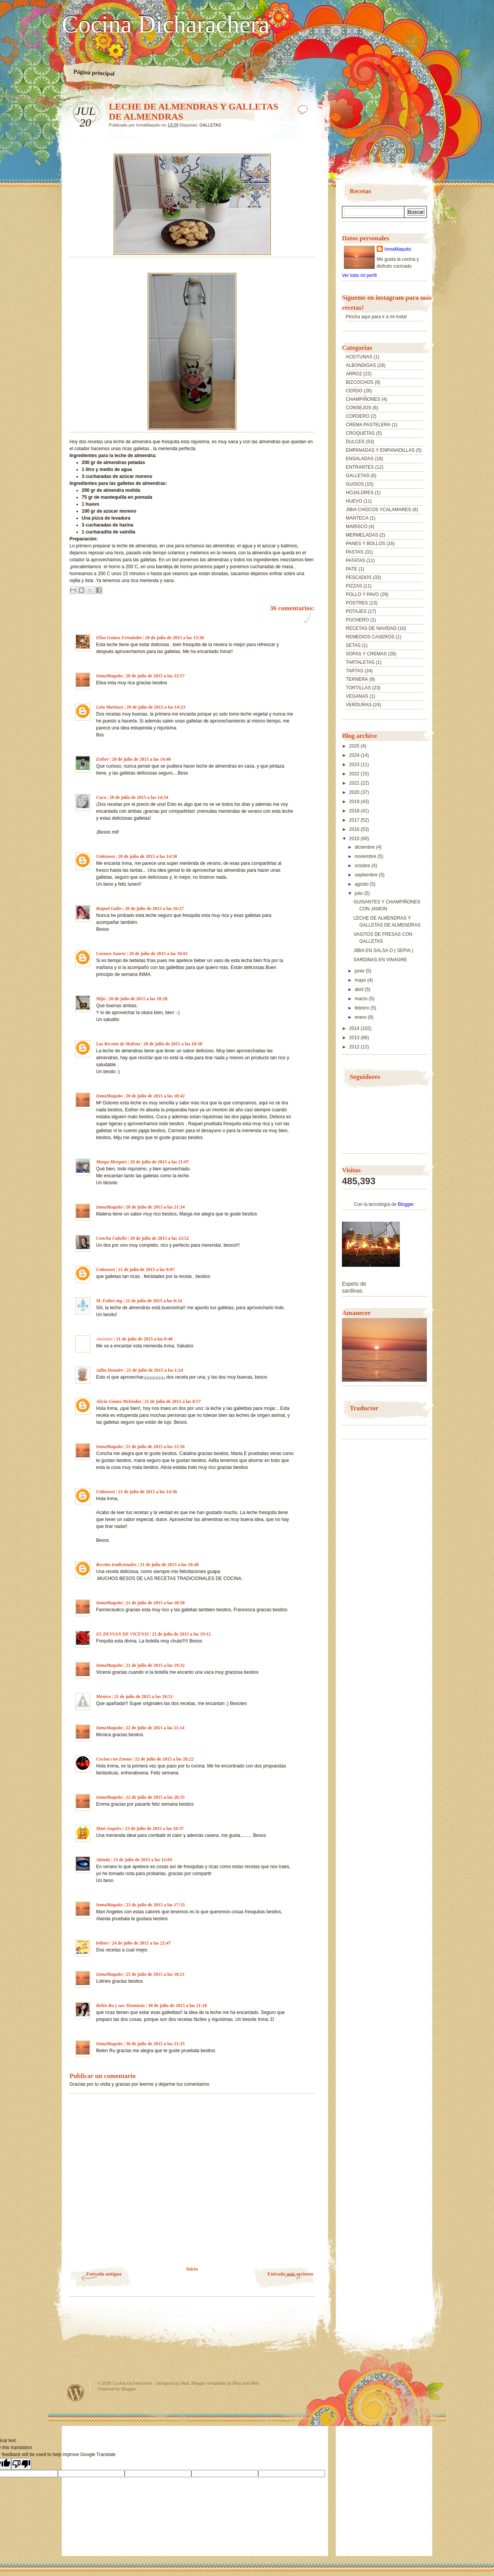  Describe the element at coordinates (365, 543) in the screenshot. I see `PANES Y BOLLOS` at that location.